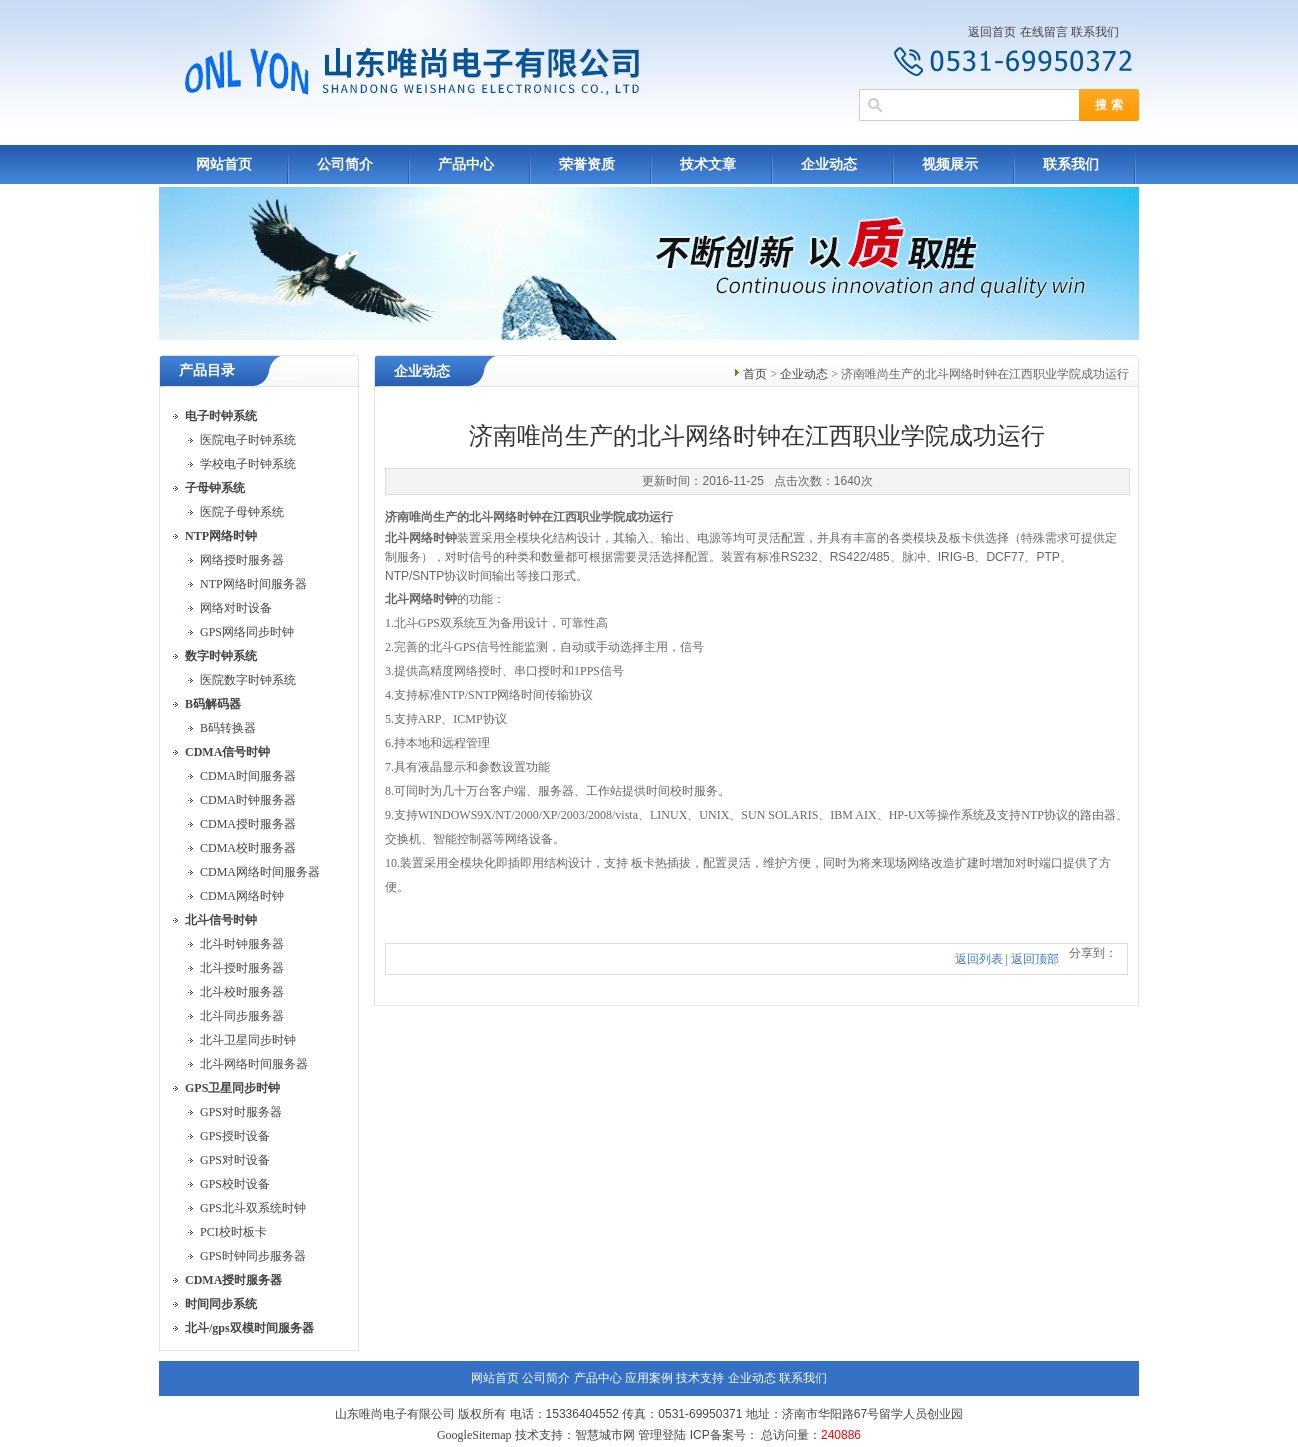  What do you see at coordinates (345, 164) in the screenshot?
I see `公司简介` at bounding box center [345, 164].